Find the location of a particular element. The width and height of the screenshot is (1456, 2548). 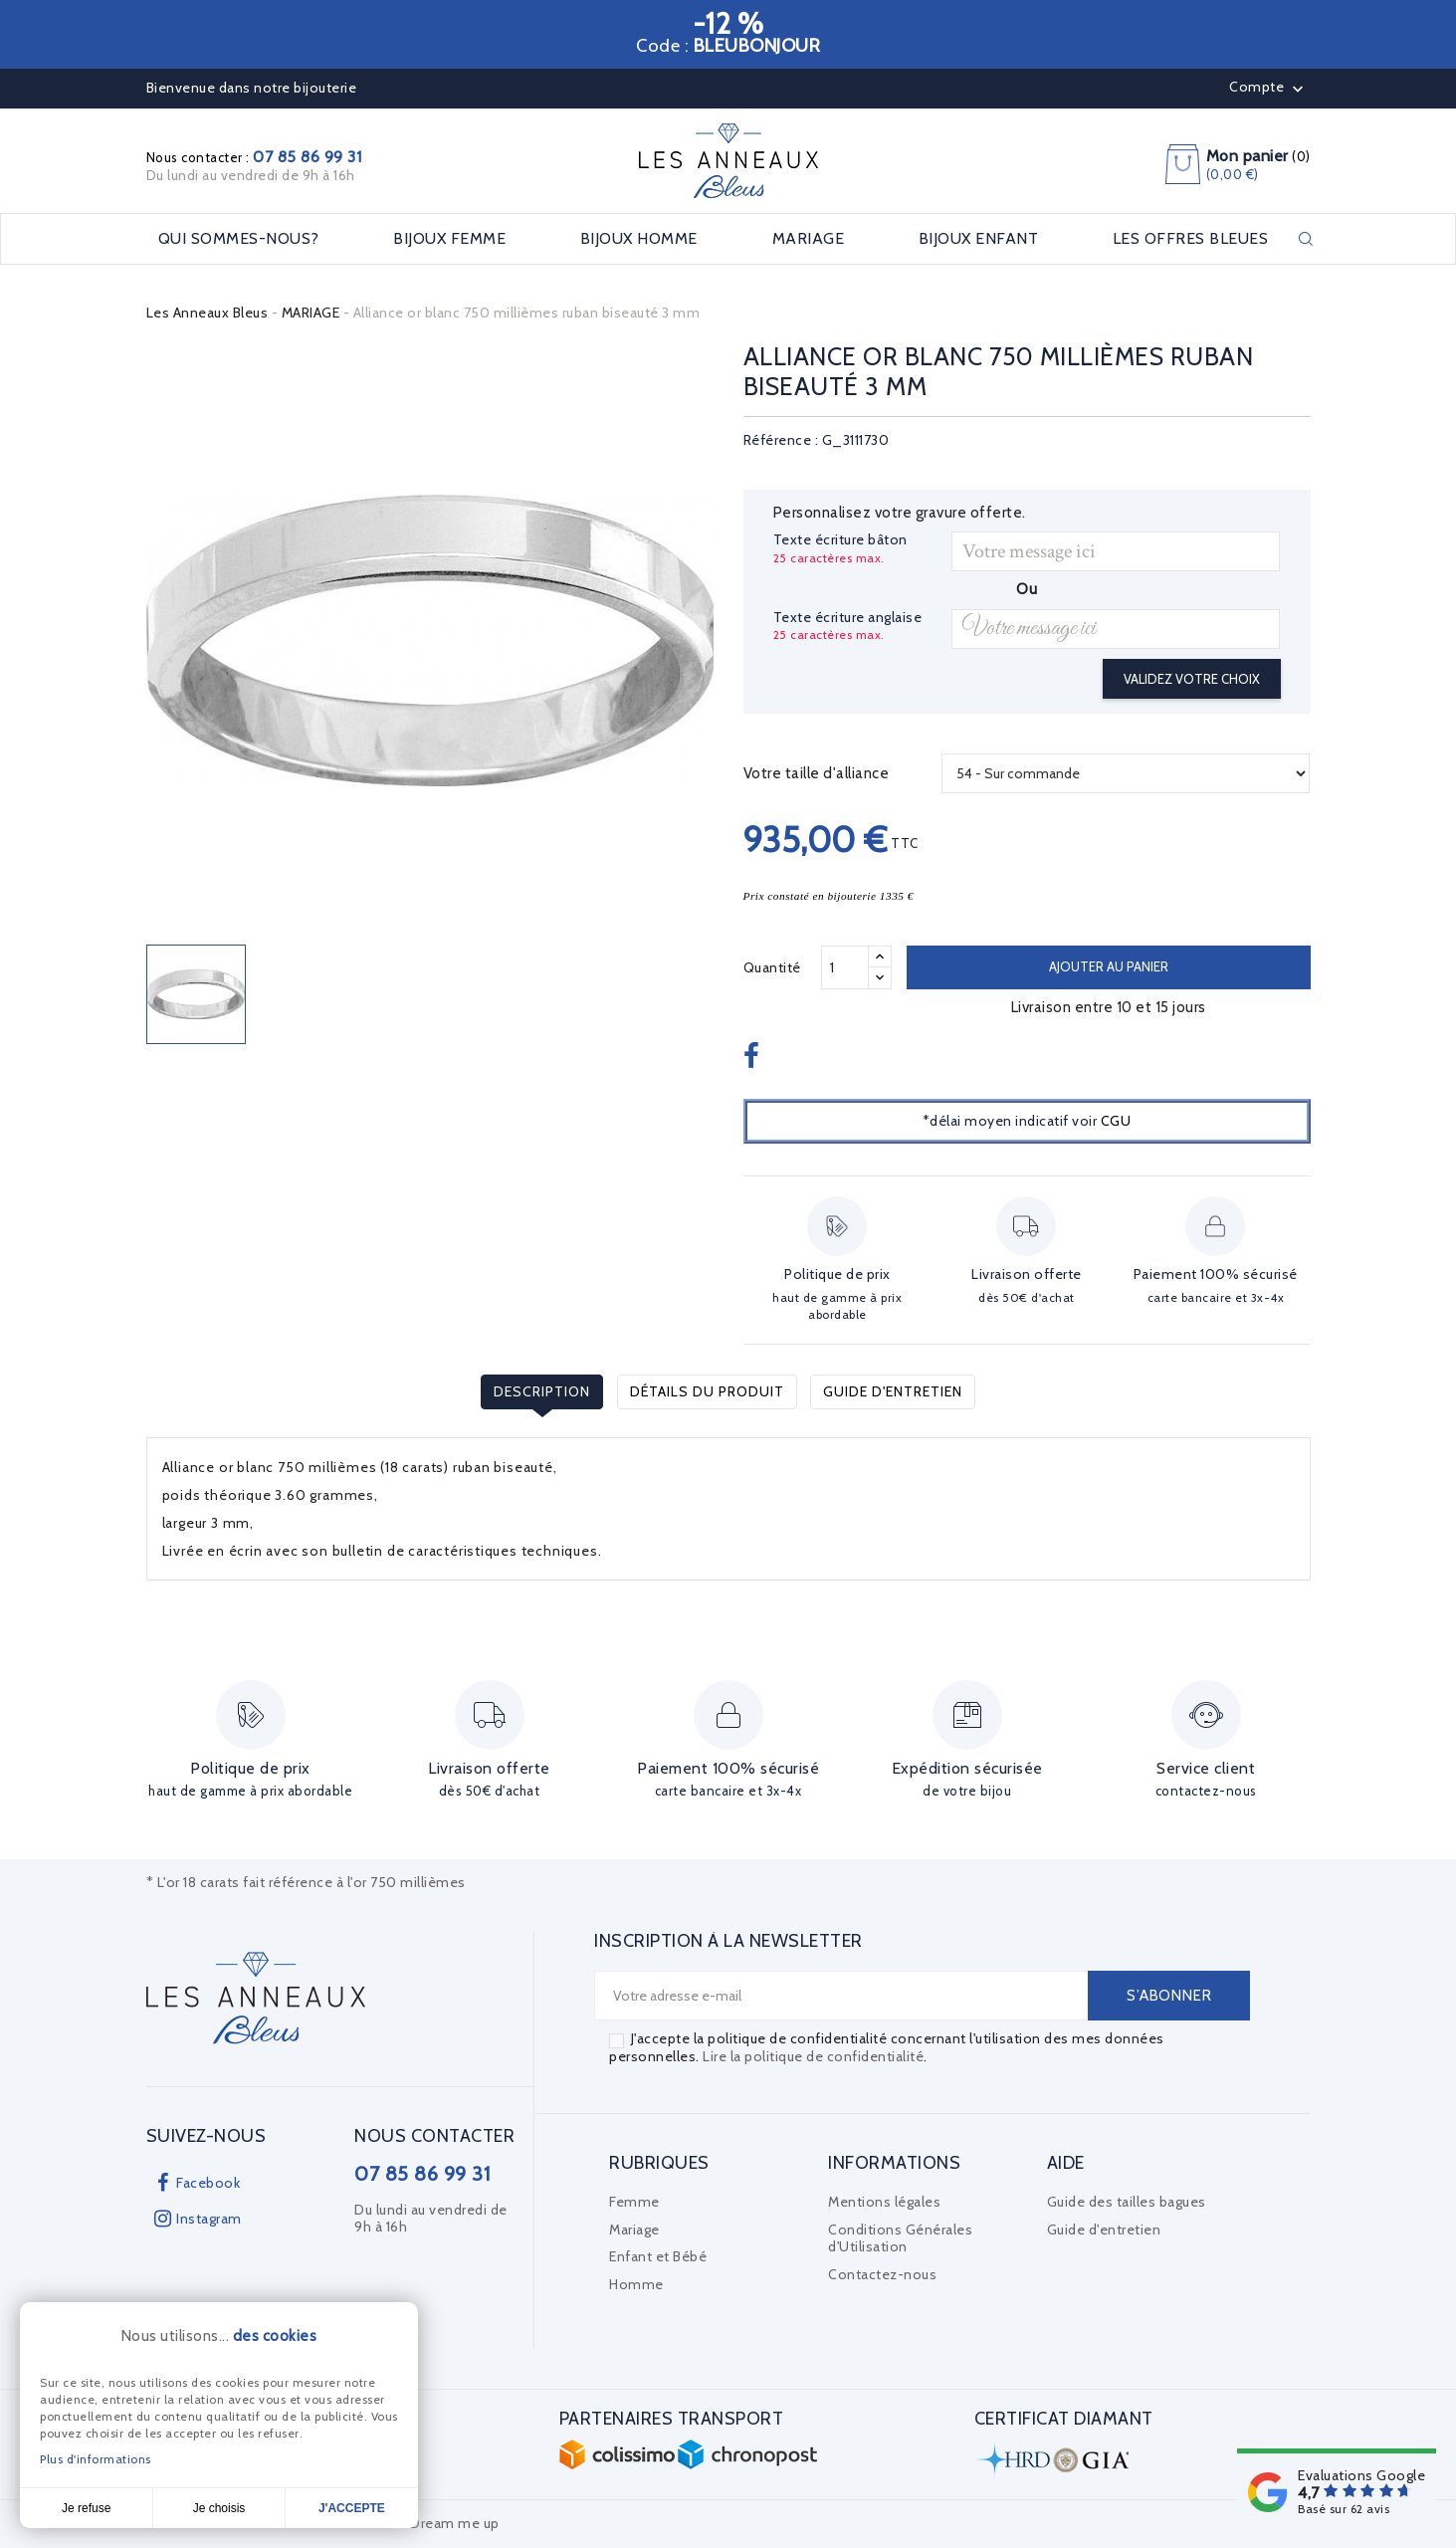

Texte écriture anglaise is located at coordinates (848, 617).